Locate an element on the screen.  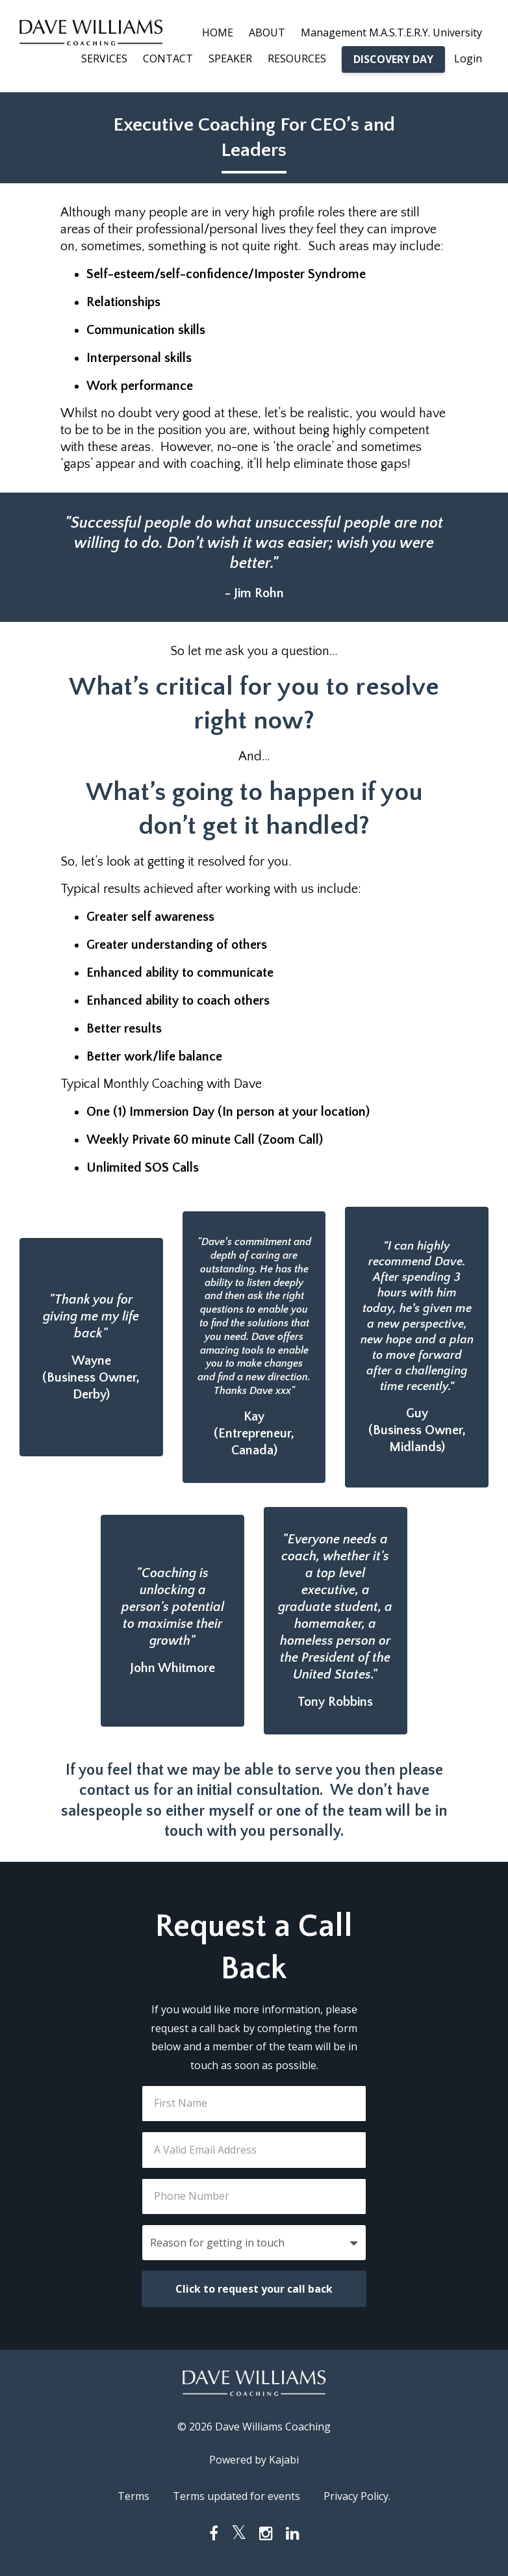
Powered by Kajabi is located at coordinates (254, 2460).